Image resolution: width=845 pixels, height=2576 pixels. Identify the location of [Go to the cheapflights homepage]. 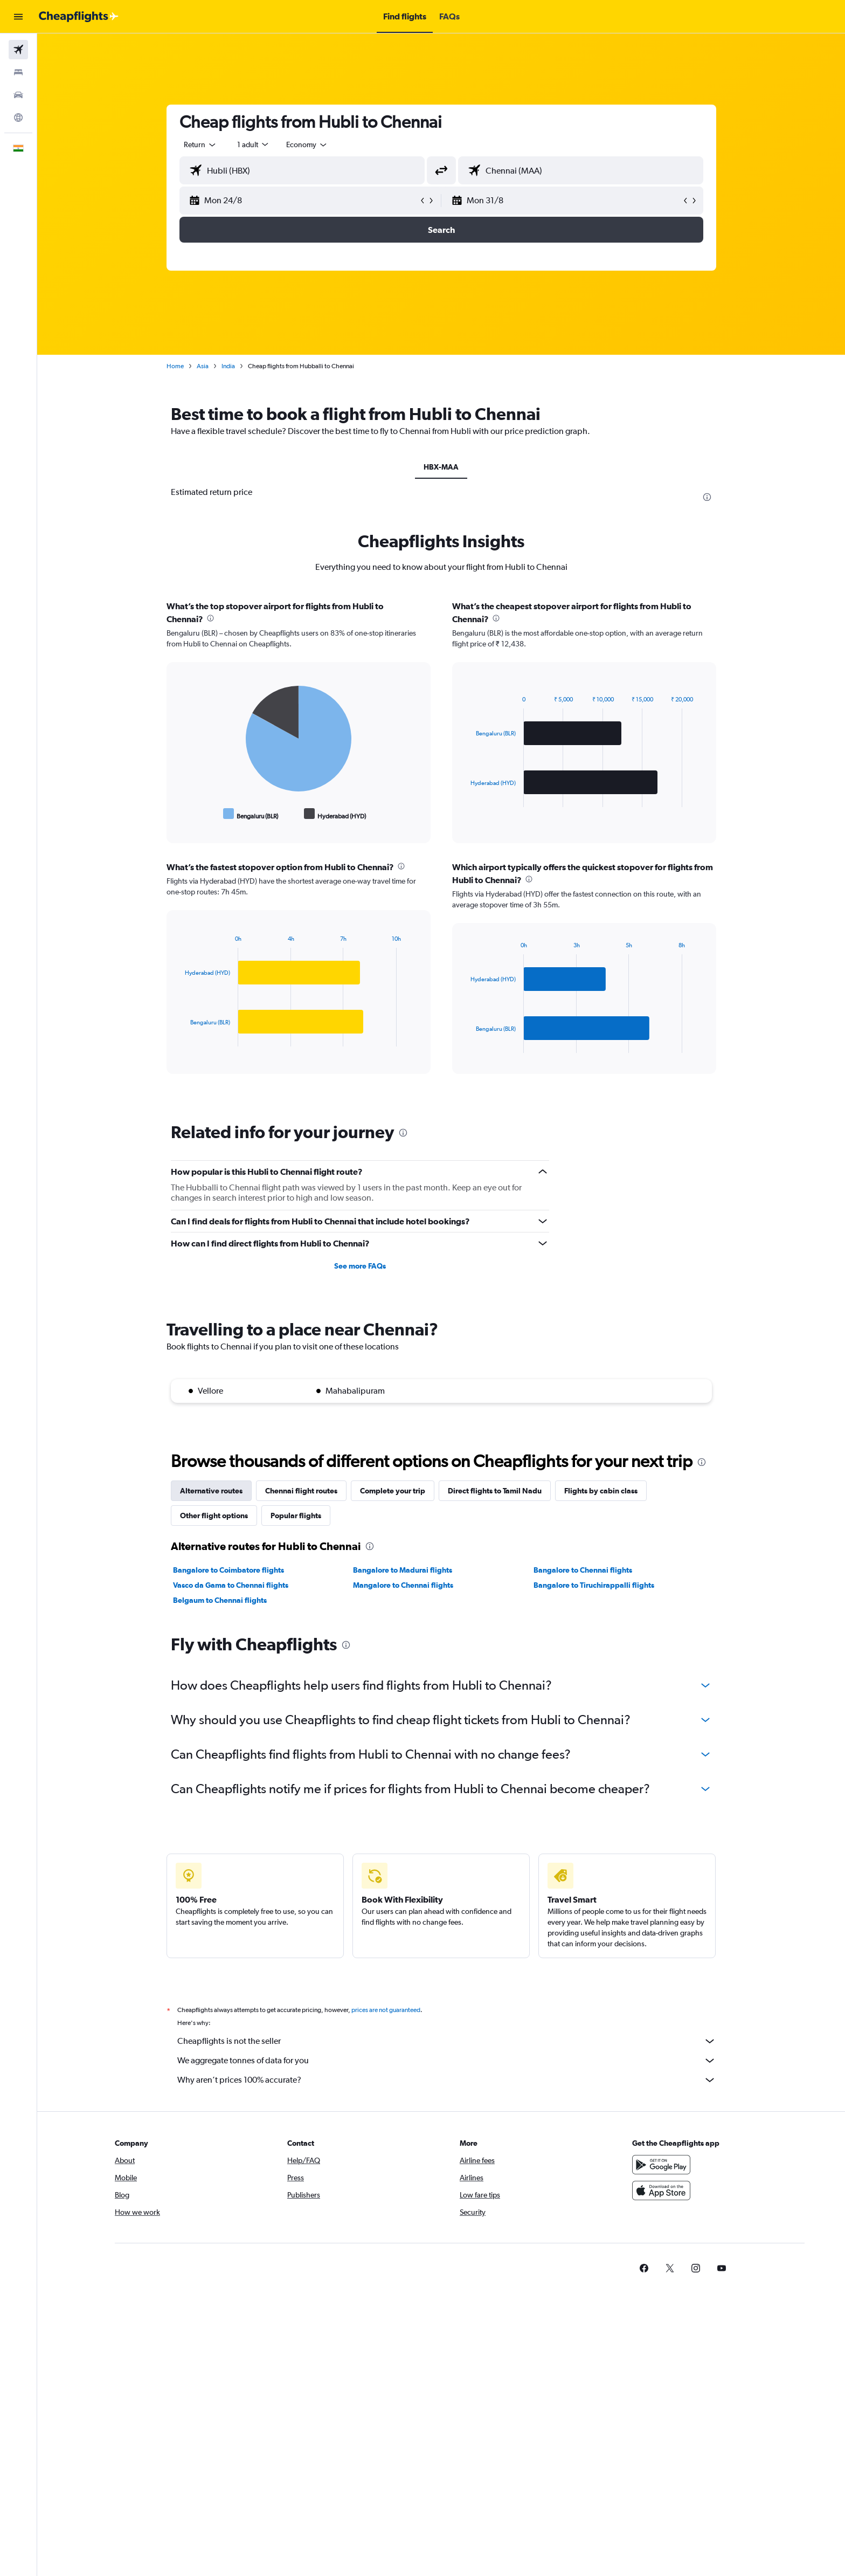
(79, 16).